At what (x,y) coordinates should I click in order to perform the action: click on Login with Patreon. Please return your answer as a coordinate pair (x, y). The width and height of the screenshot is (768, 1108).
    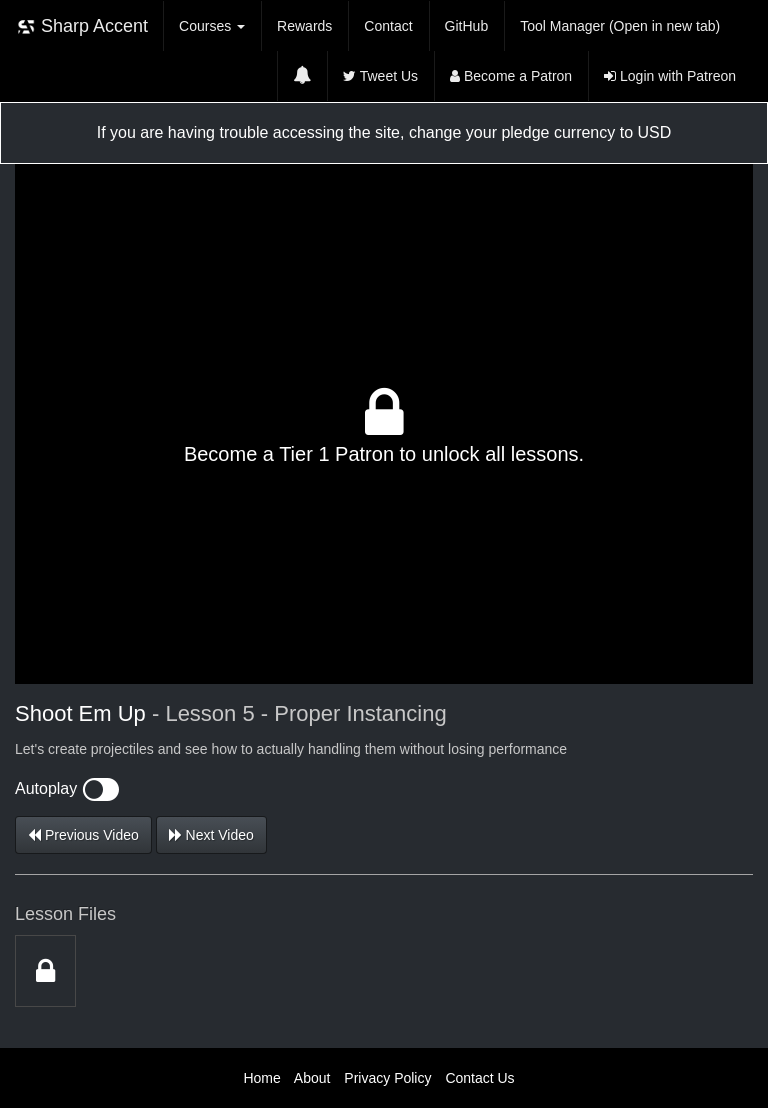
    Looking at the image, I should click on (670, 76).